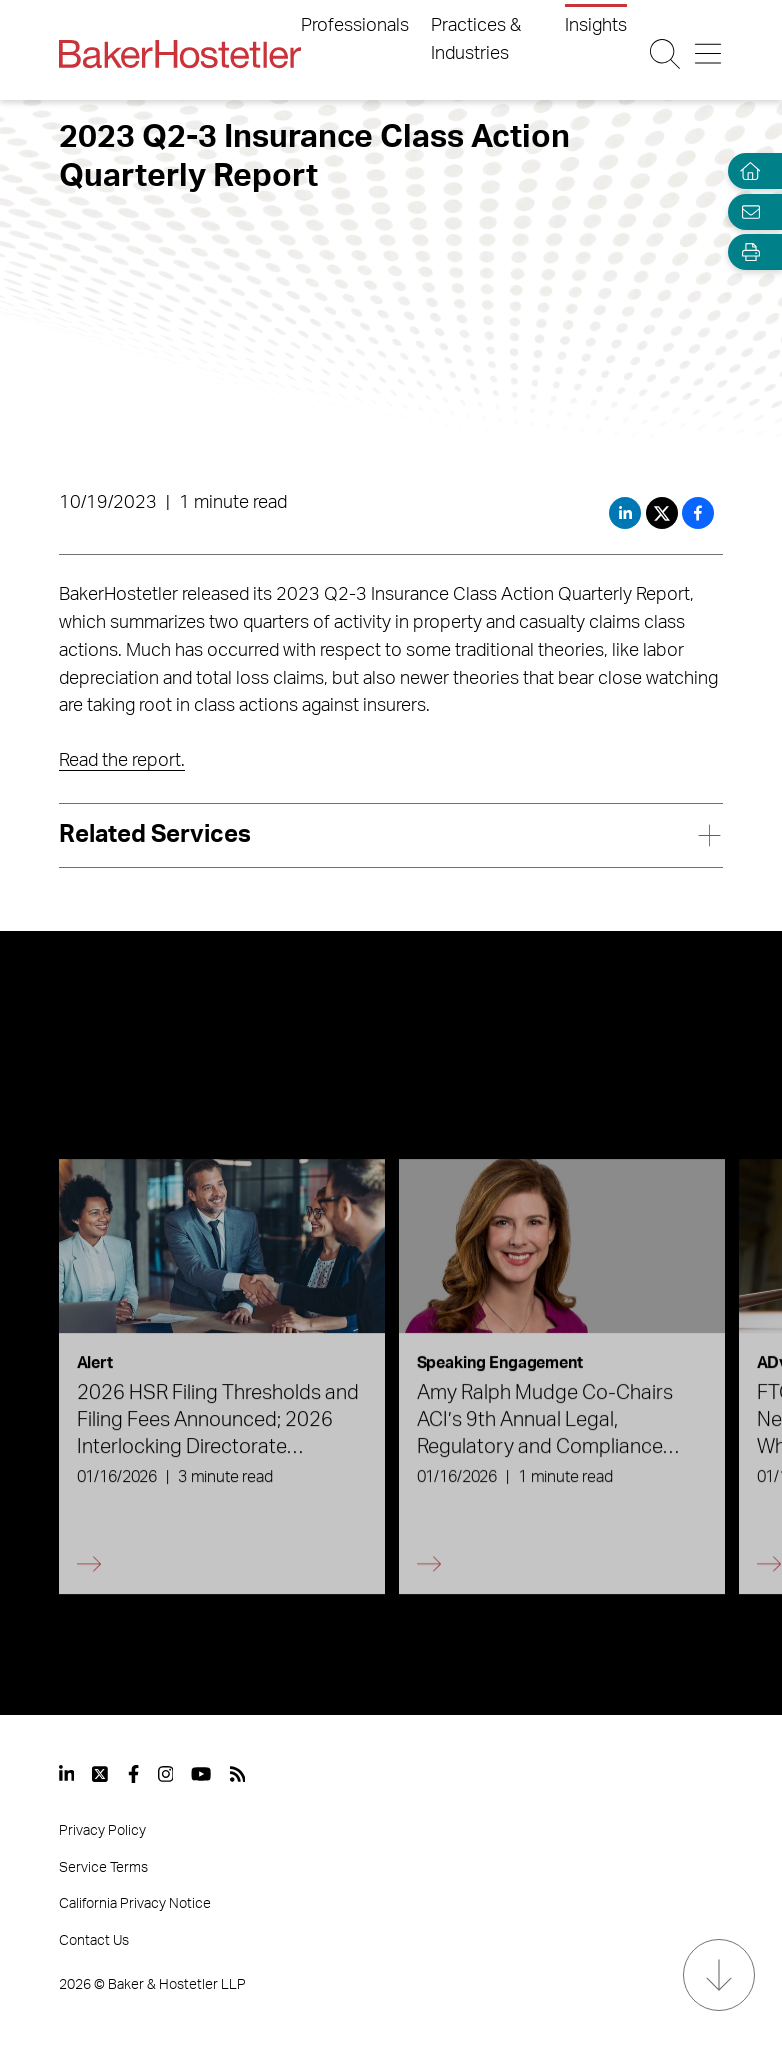  I want to click on [View our profile at Youtube], so click(201, 1774).